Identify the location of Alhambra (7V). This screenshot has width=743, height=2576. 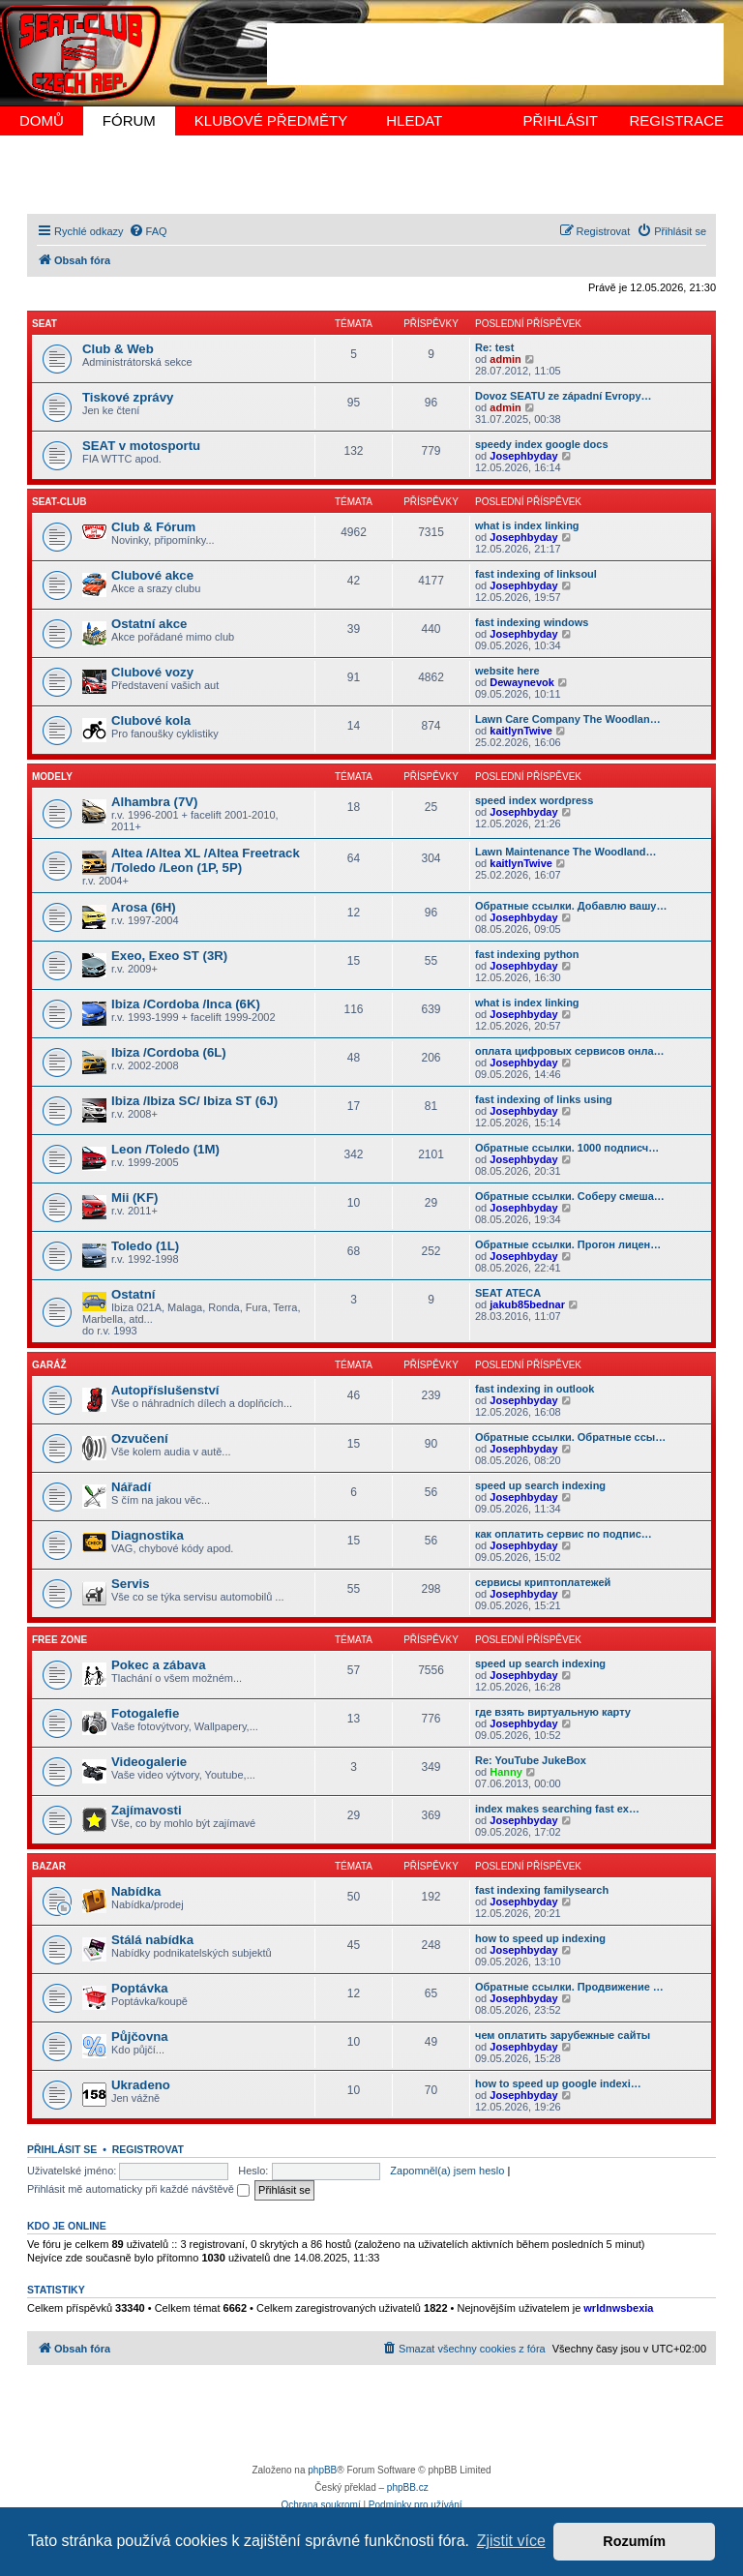
(154, 801).